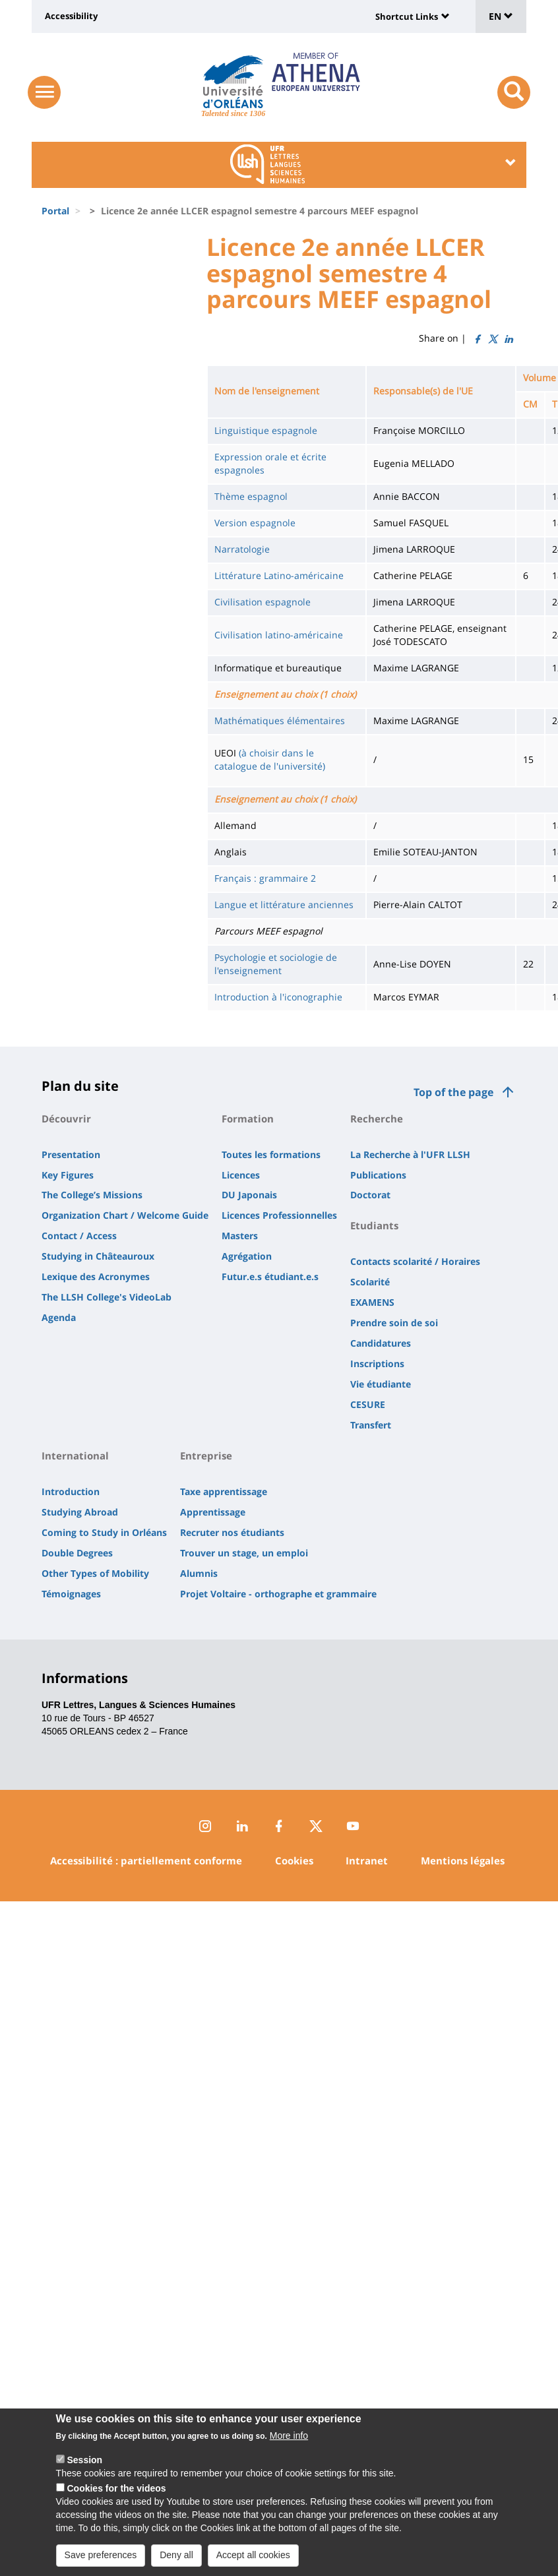 This screenshot has height=2576, width=558. Describe the element at coordinates (278, 1593) in the screenshot. I see `Projet Voltaire - orthographe et grammaire` at that location.